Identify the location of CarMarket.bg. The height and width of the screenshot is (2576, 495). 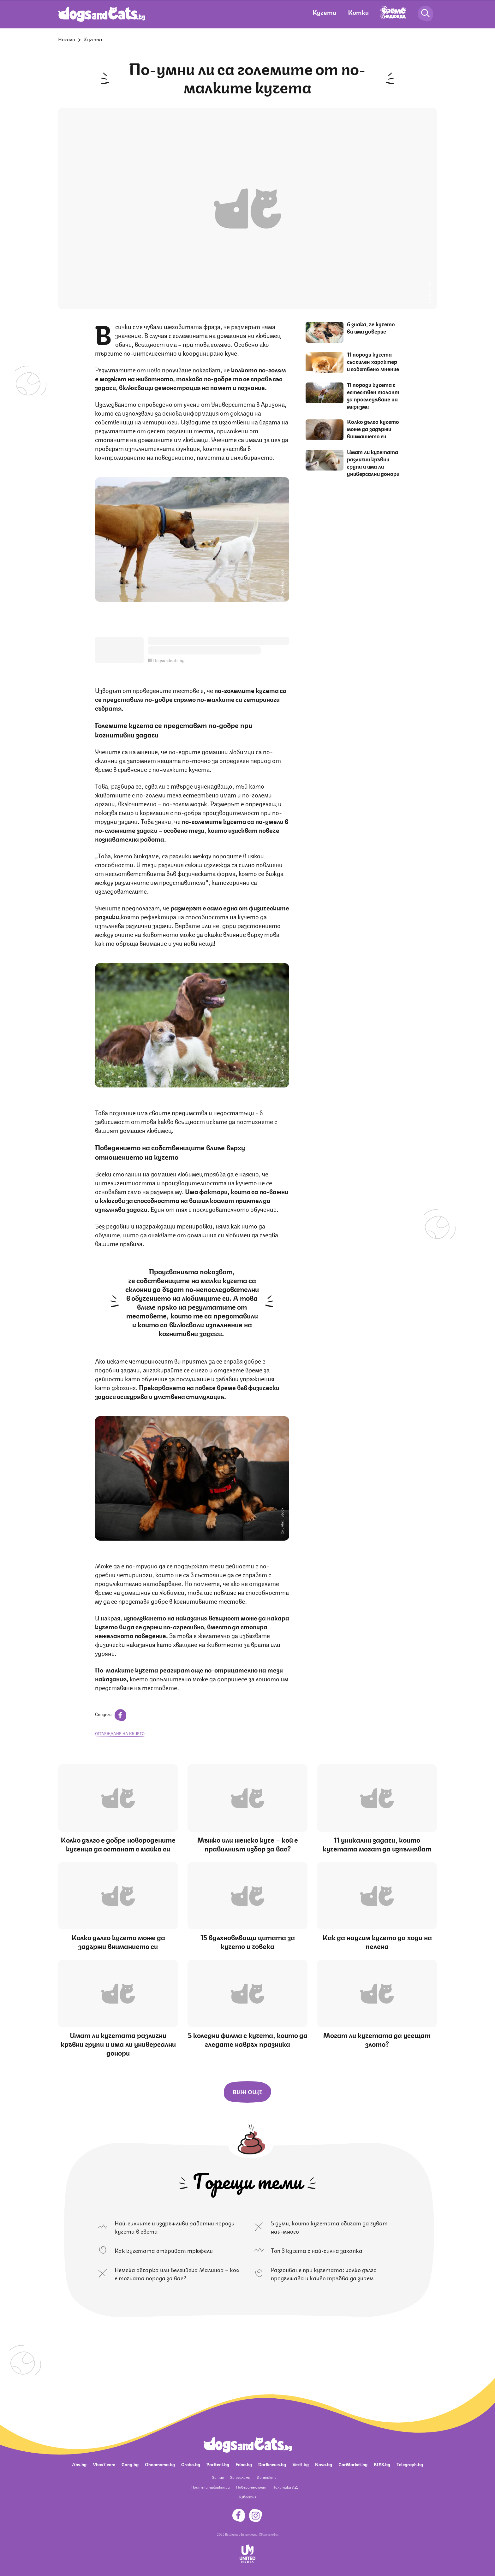
(352, 2464).